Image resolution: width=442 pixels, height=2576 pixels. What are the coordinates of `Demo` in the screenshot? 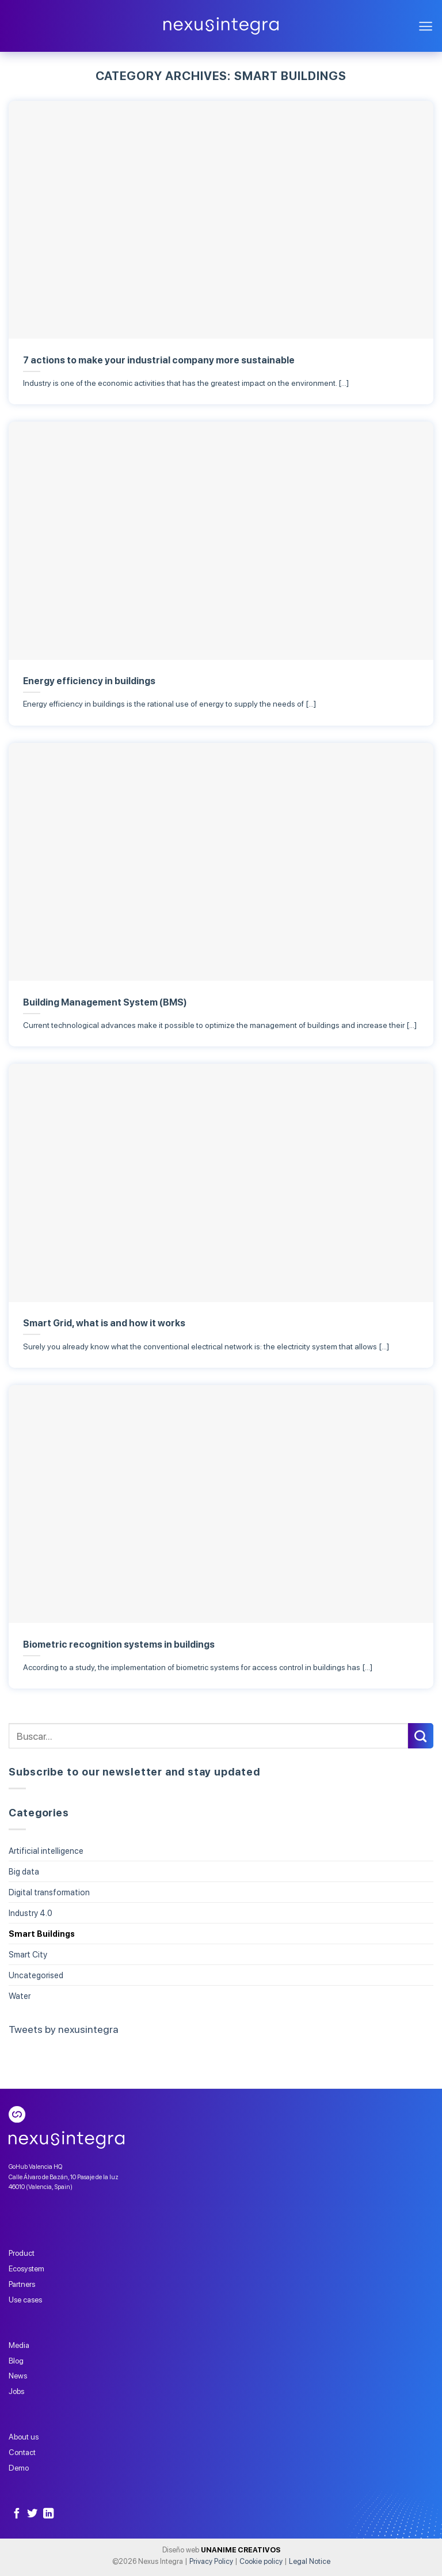 It's located at (19, 2467).